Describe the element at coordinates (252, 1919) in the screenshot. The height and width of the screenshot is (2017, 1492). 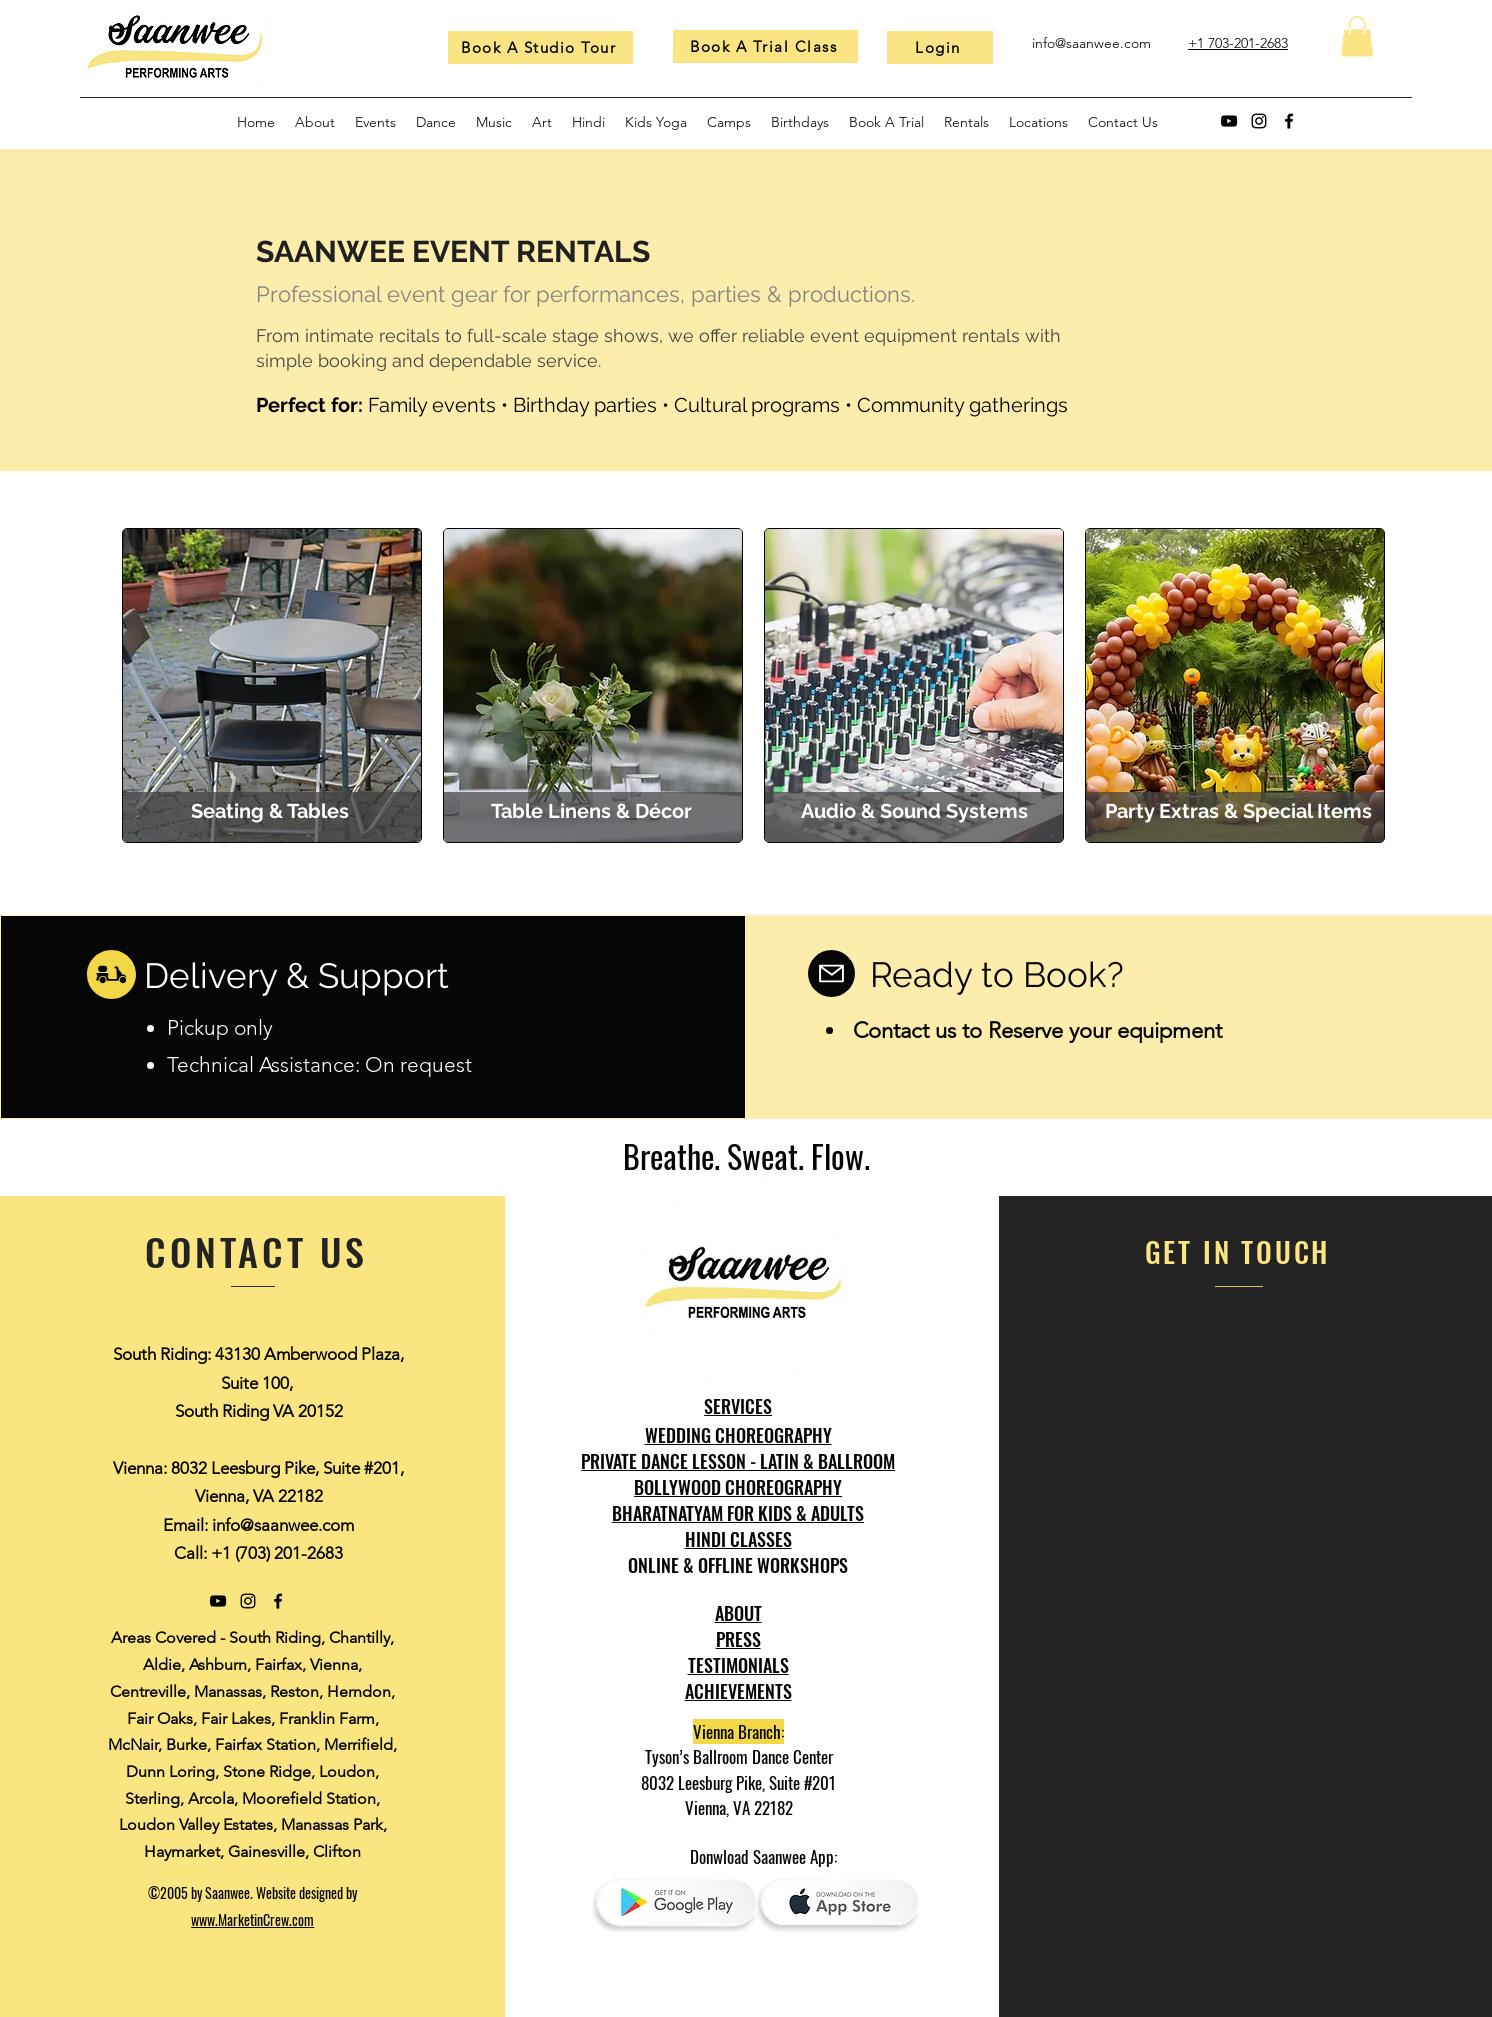
I see `www.MarketinCrew.com` at that location.